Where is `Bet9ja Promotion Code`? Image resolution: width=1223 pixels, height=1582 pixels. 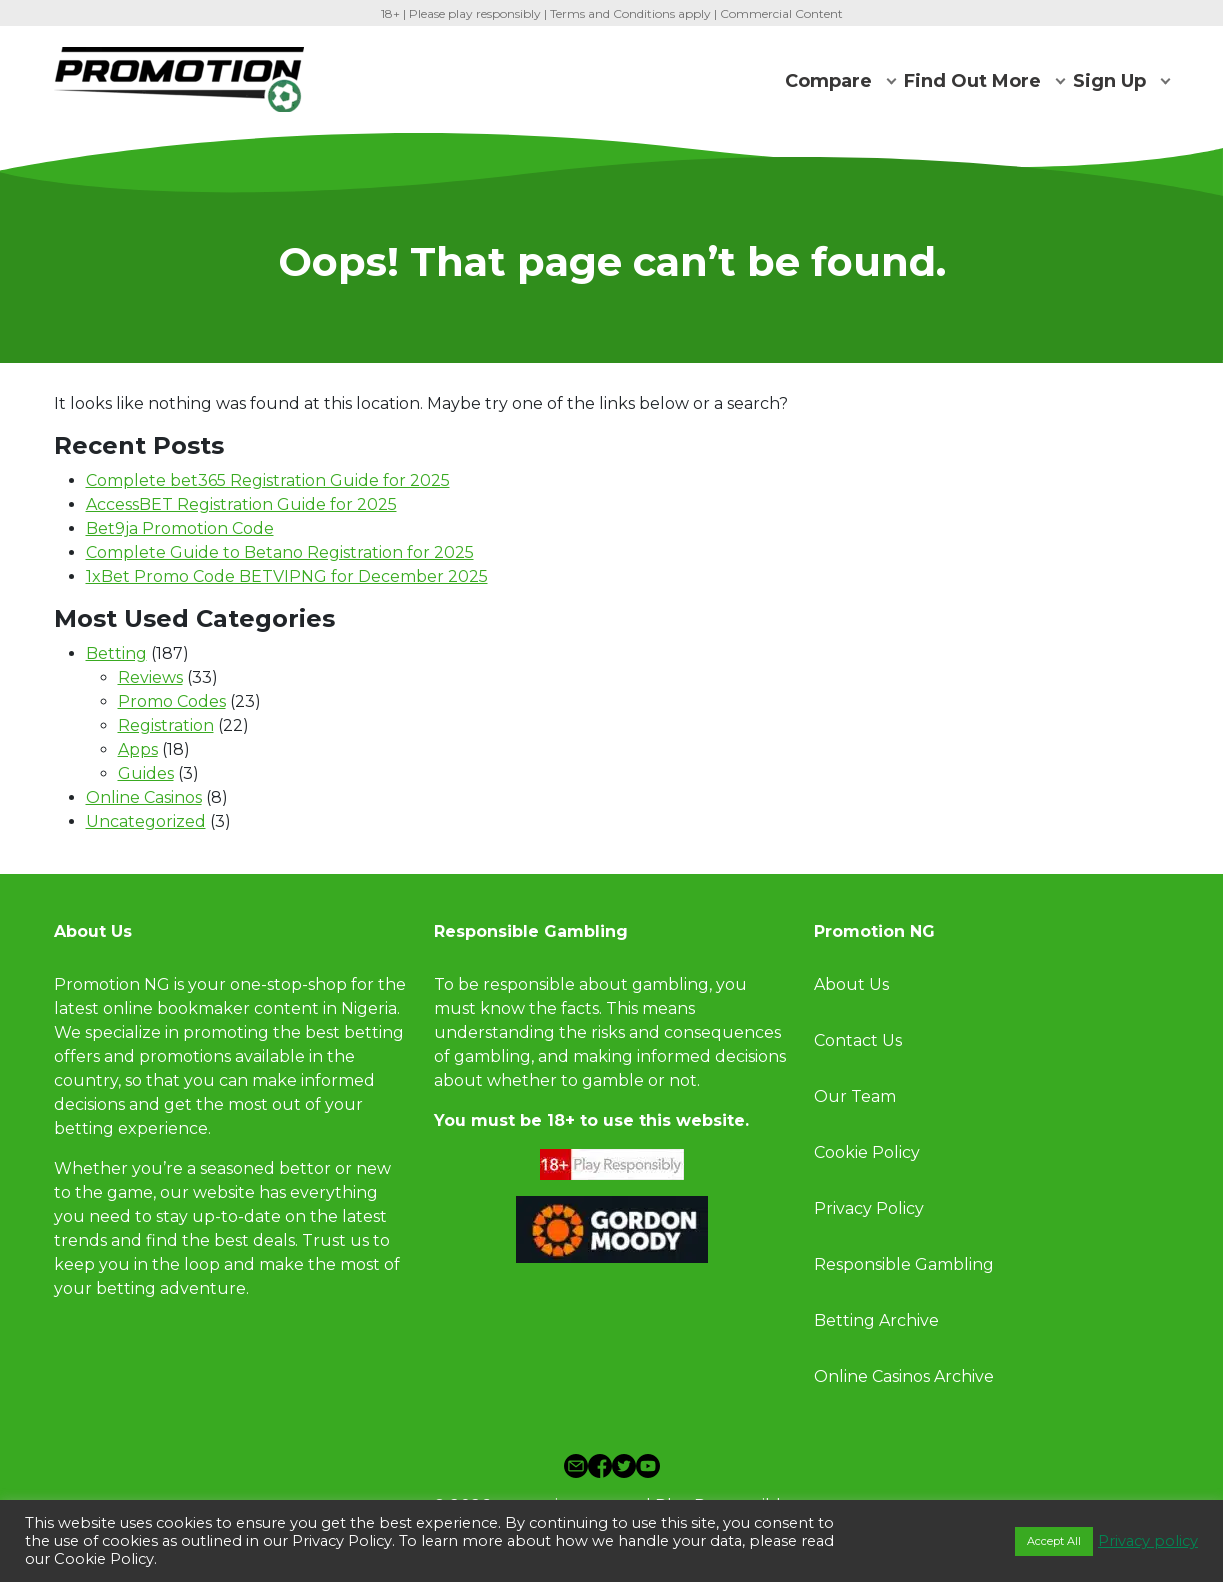 Bet9ja Promotion Code is located at coordinates (180, 528).